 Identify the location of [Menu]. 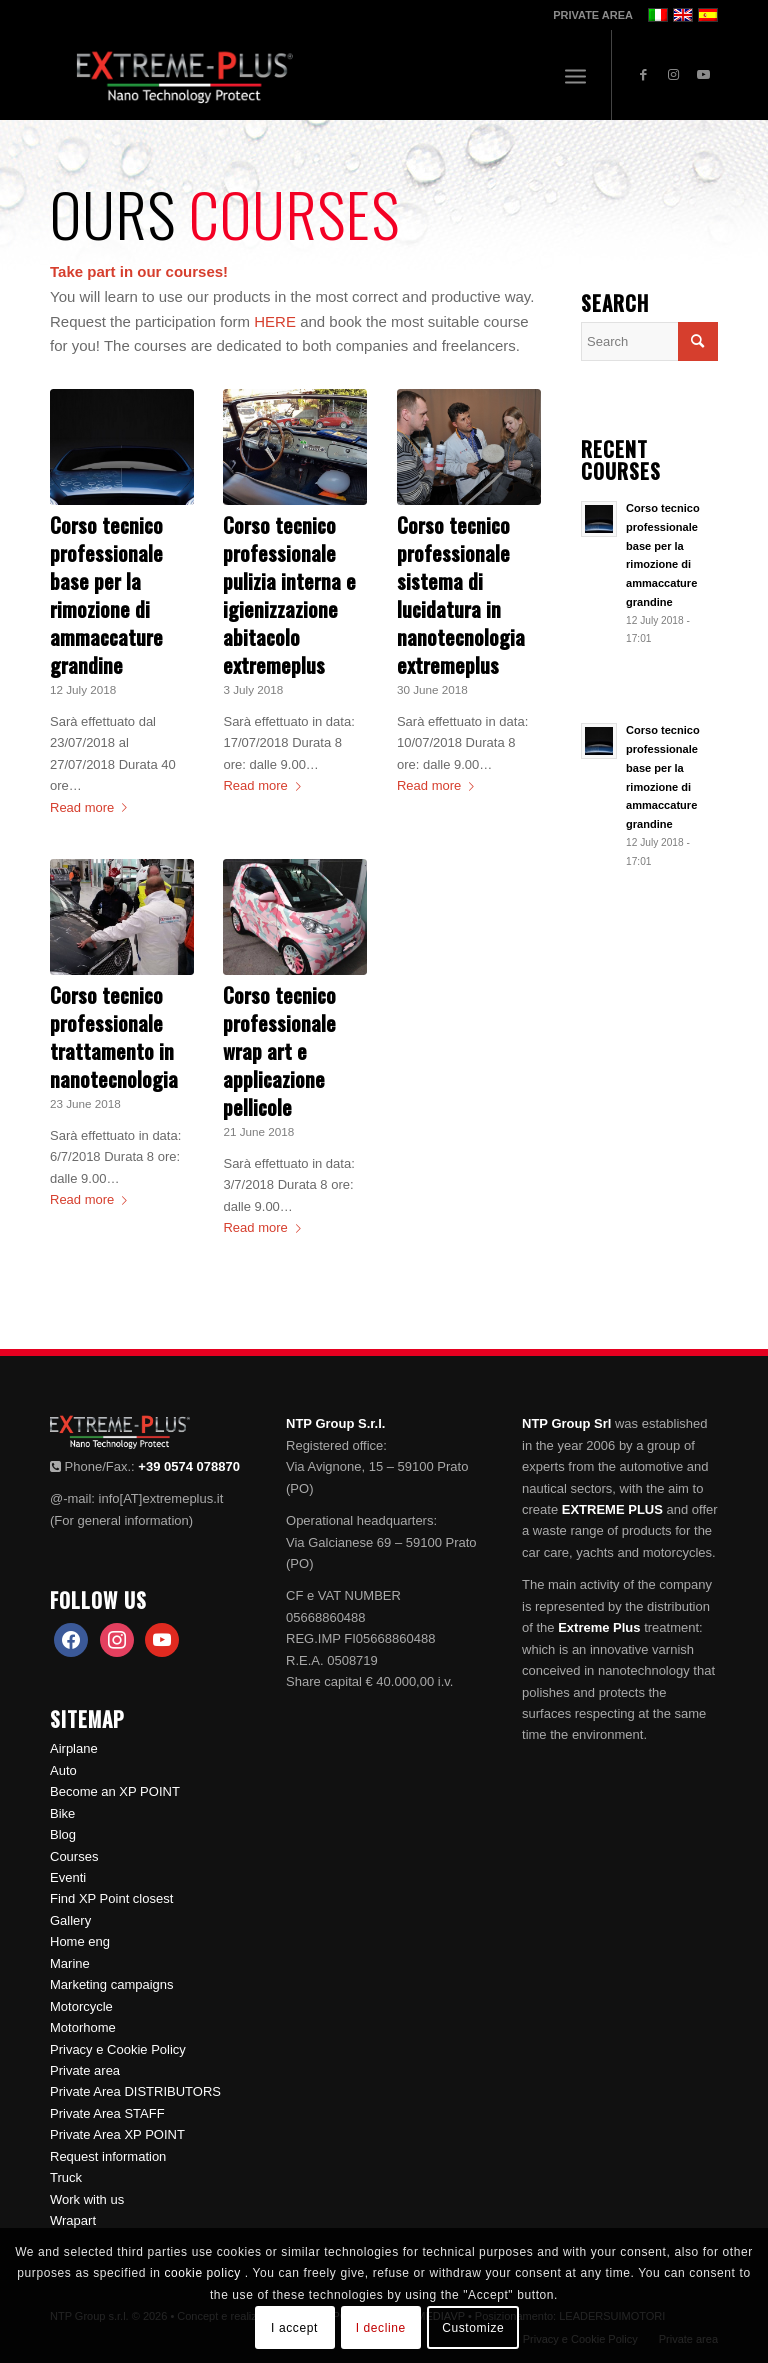
(575, 75).